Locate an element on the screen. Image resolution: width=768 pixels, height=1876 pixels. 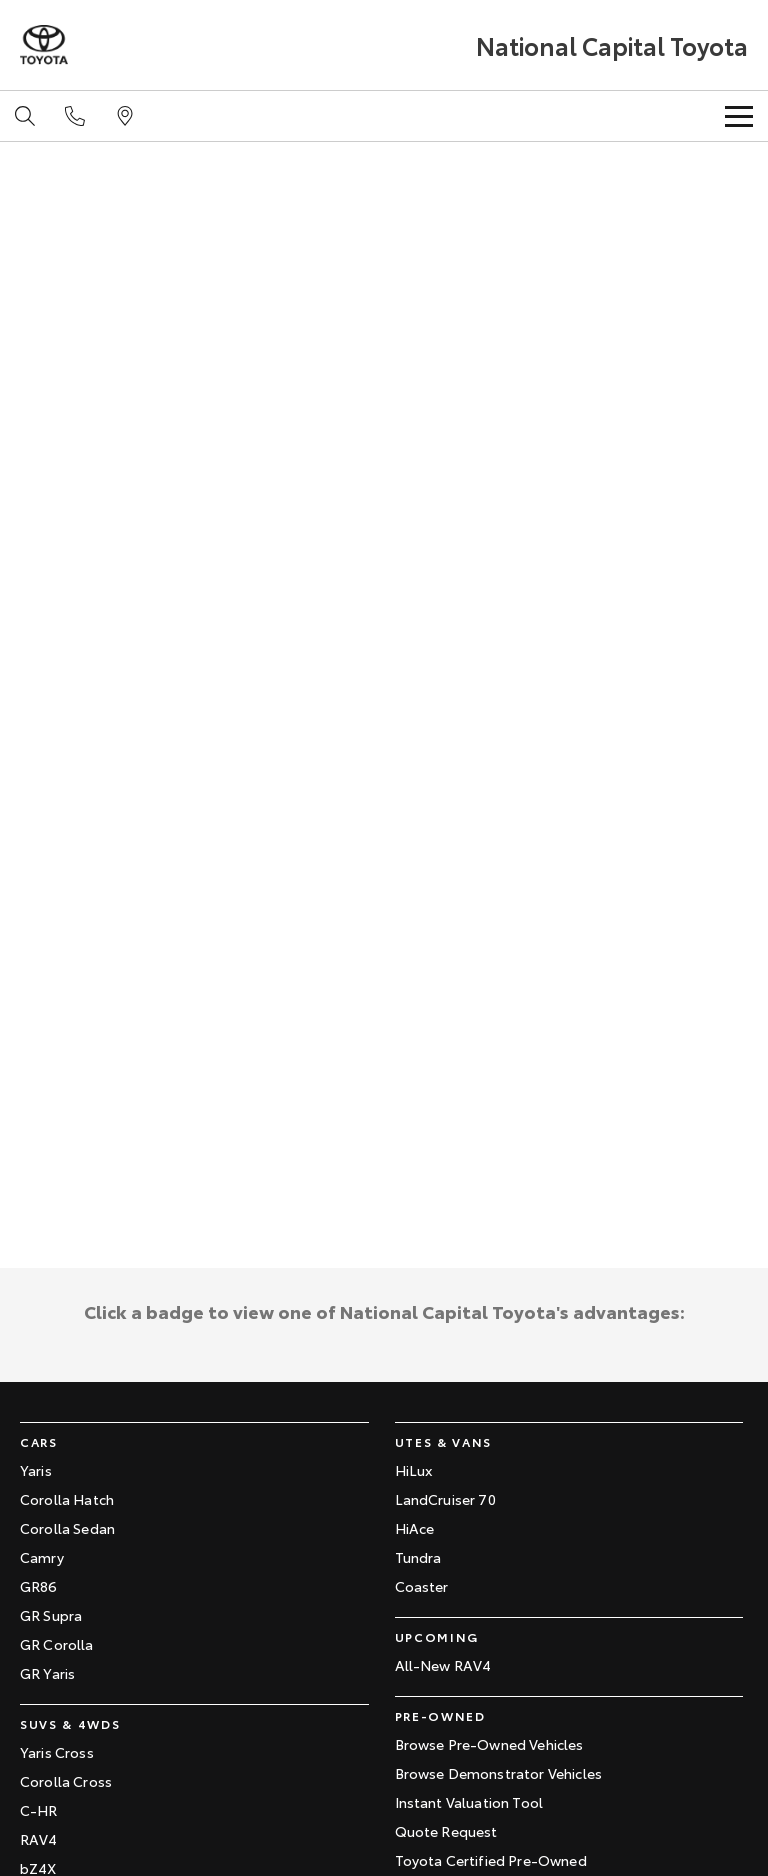
RAV4 is located at coordinates (39, 1839).